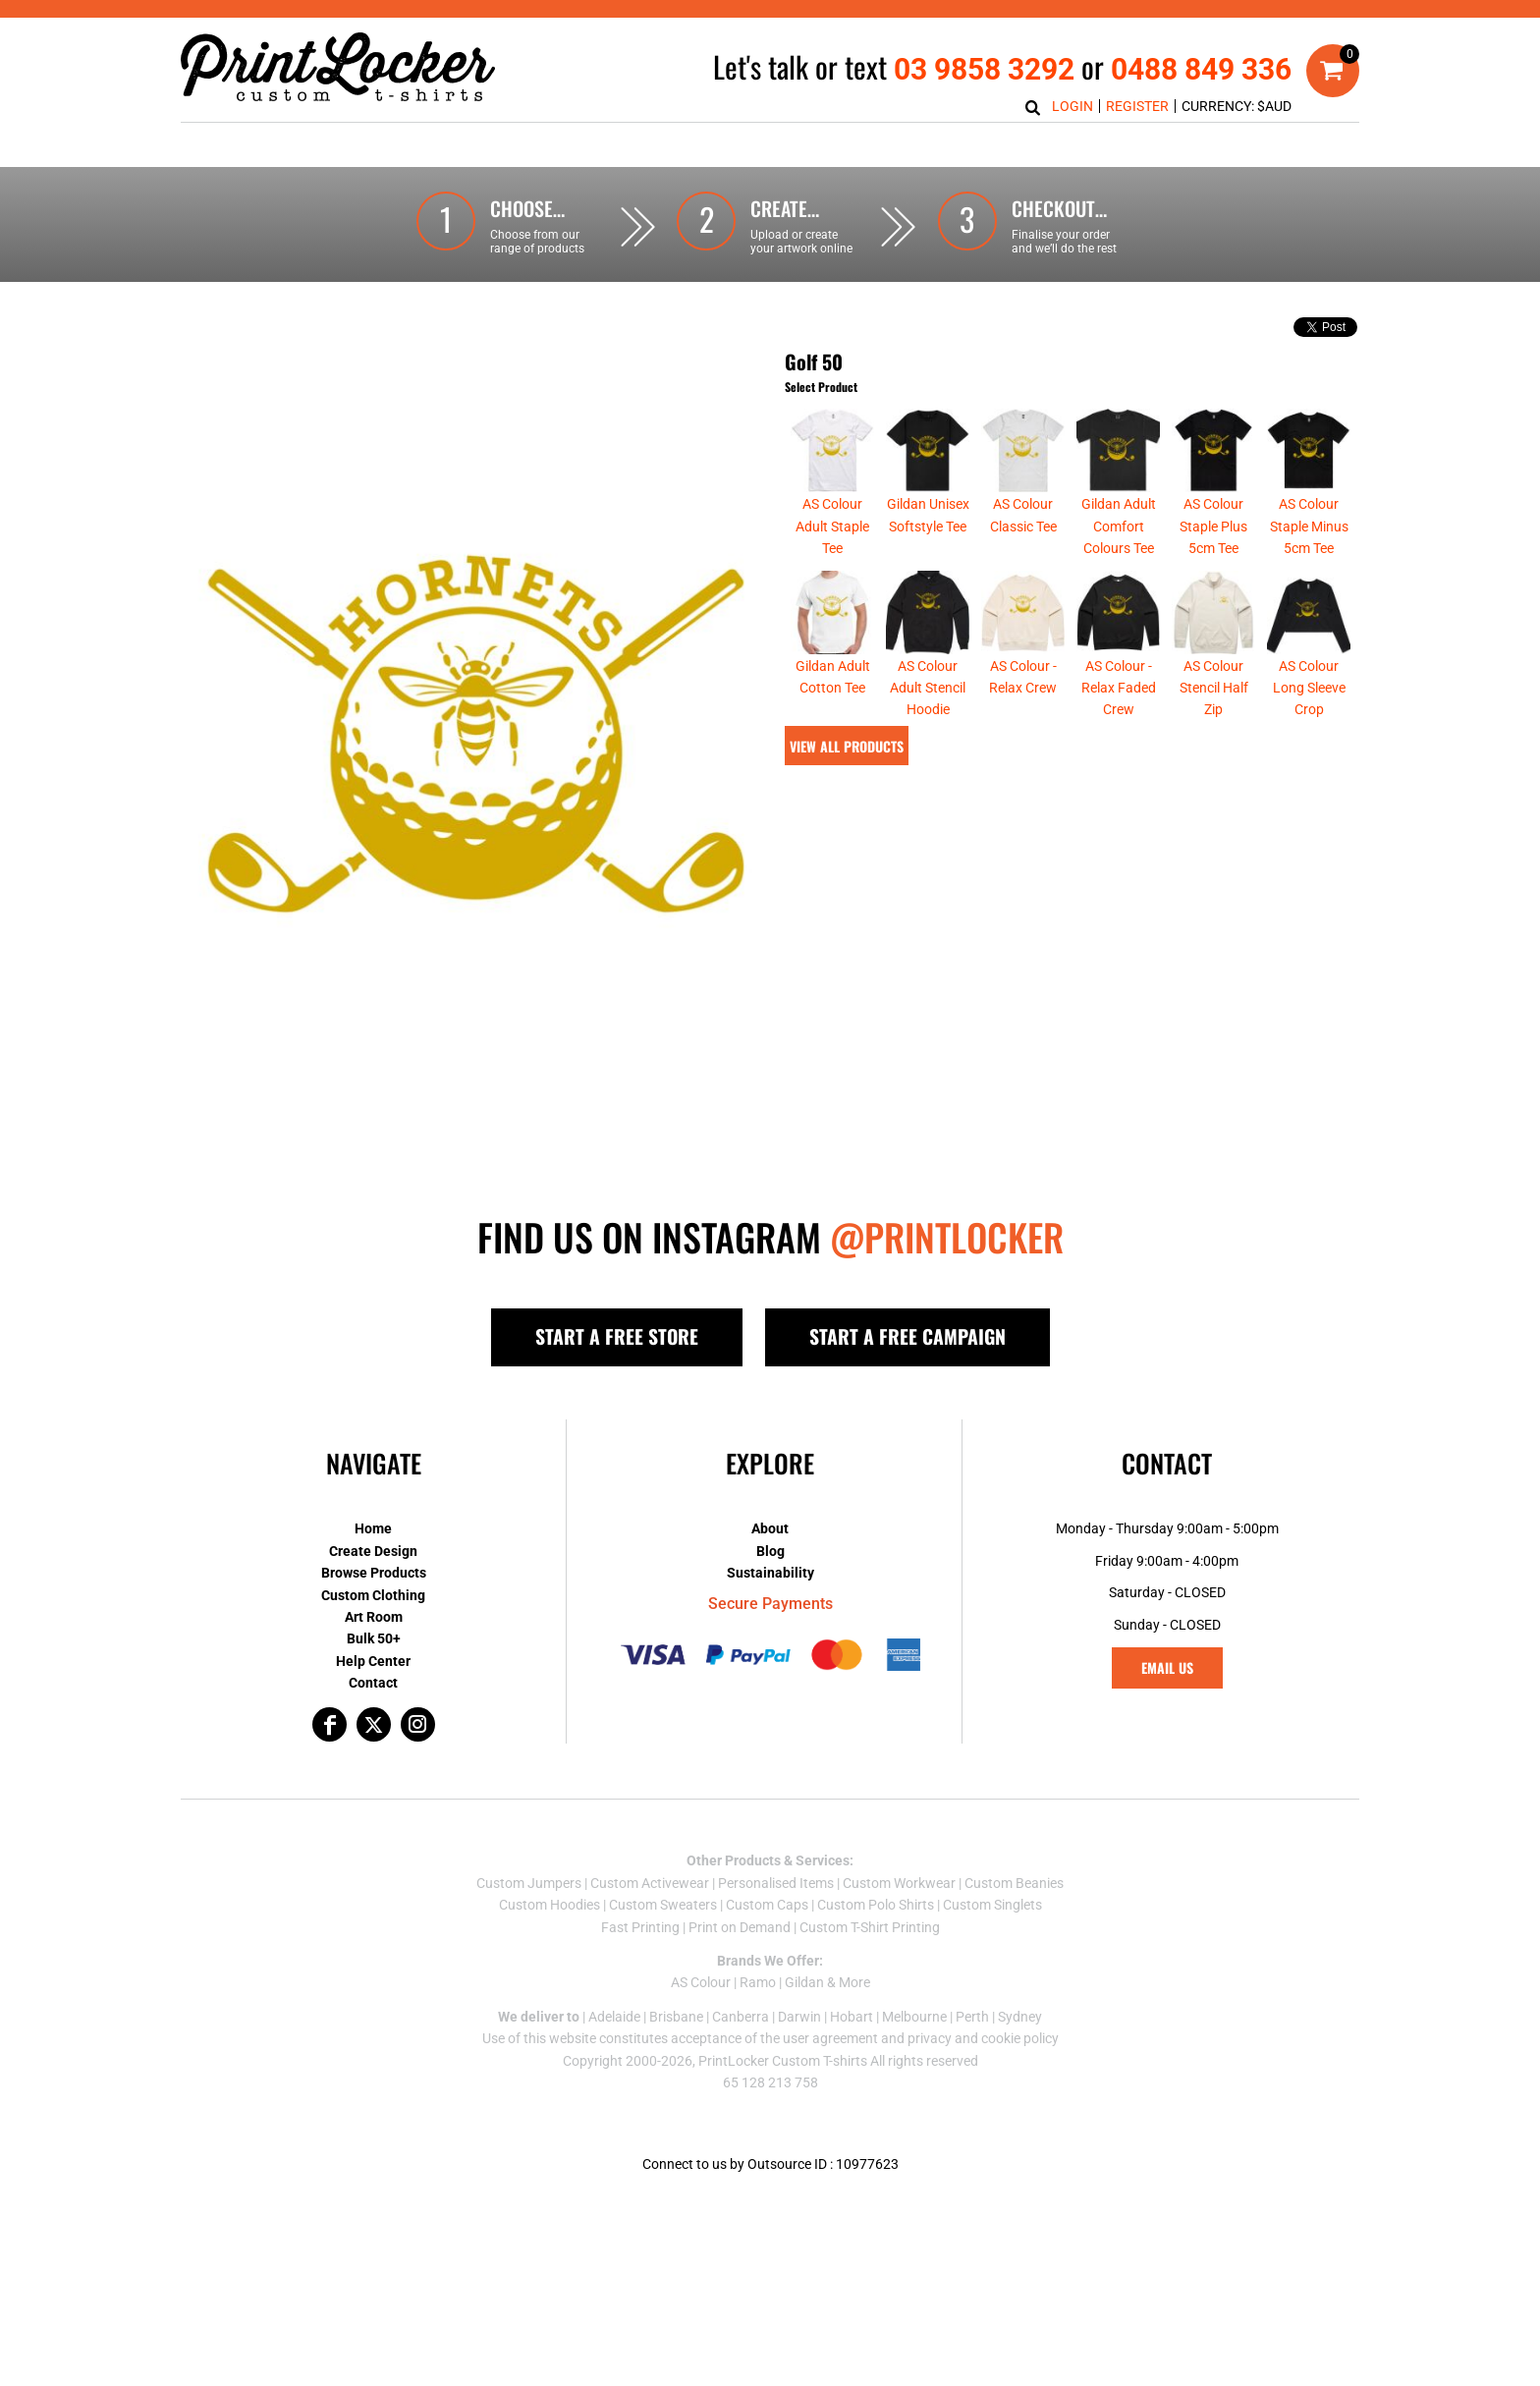  What do you see at coordinates (373, 1528) in the screenshot?
I see `Home` at bounding box center [373, 1528].